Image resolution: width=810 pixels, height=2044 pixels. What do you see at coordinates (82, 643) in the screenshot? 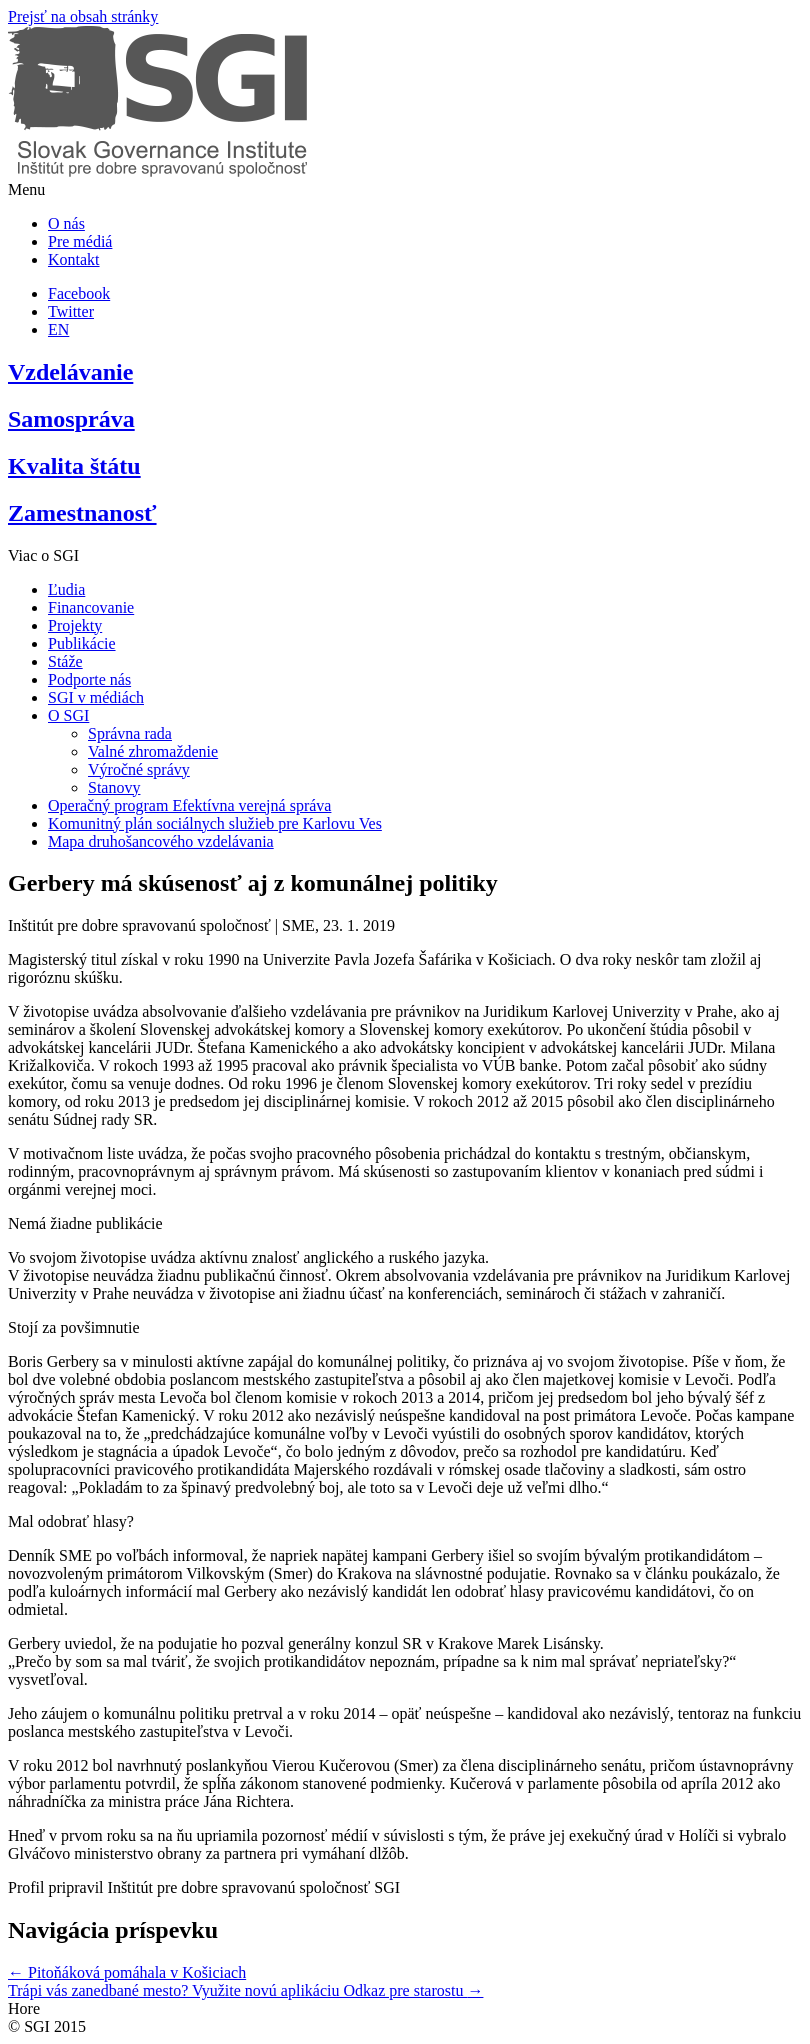
I see `Publikácie` at bounding box center [82, 643].